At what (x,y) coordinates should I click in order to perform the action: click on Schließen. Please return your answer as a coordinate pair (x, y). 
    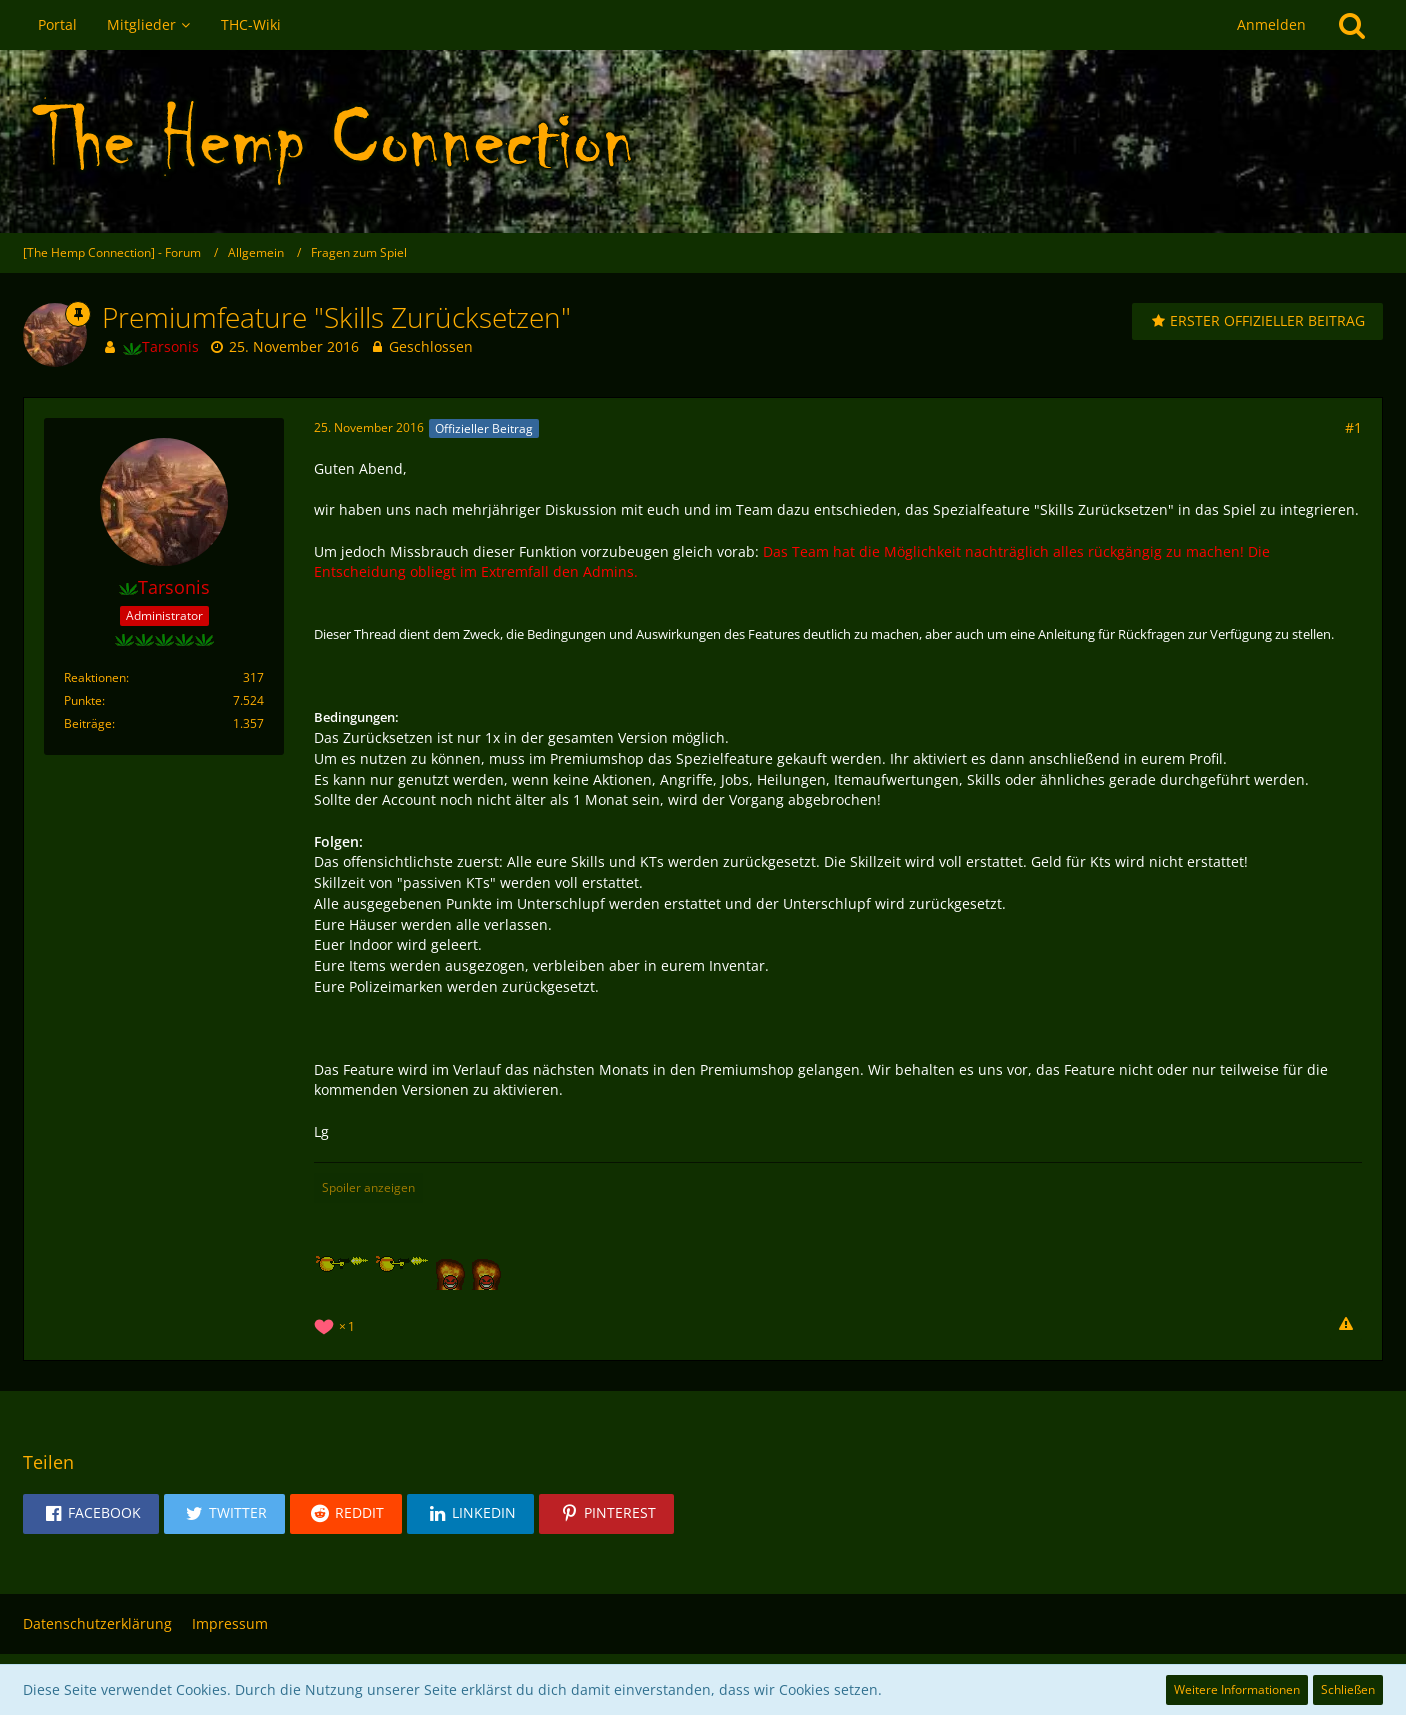
    Looking at the image, I should click on (1348, 1689).